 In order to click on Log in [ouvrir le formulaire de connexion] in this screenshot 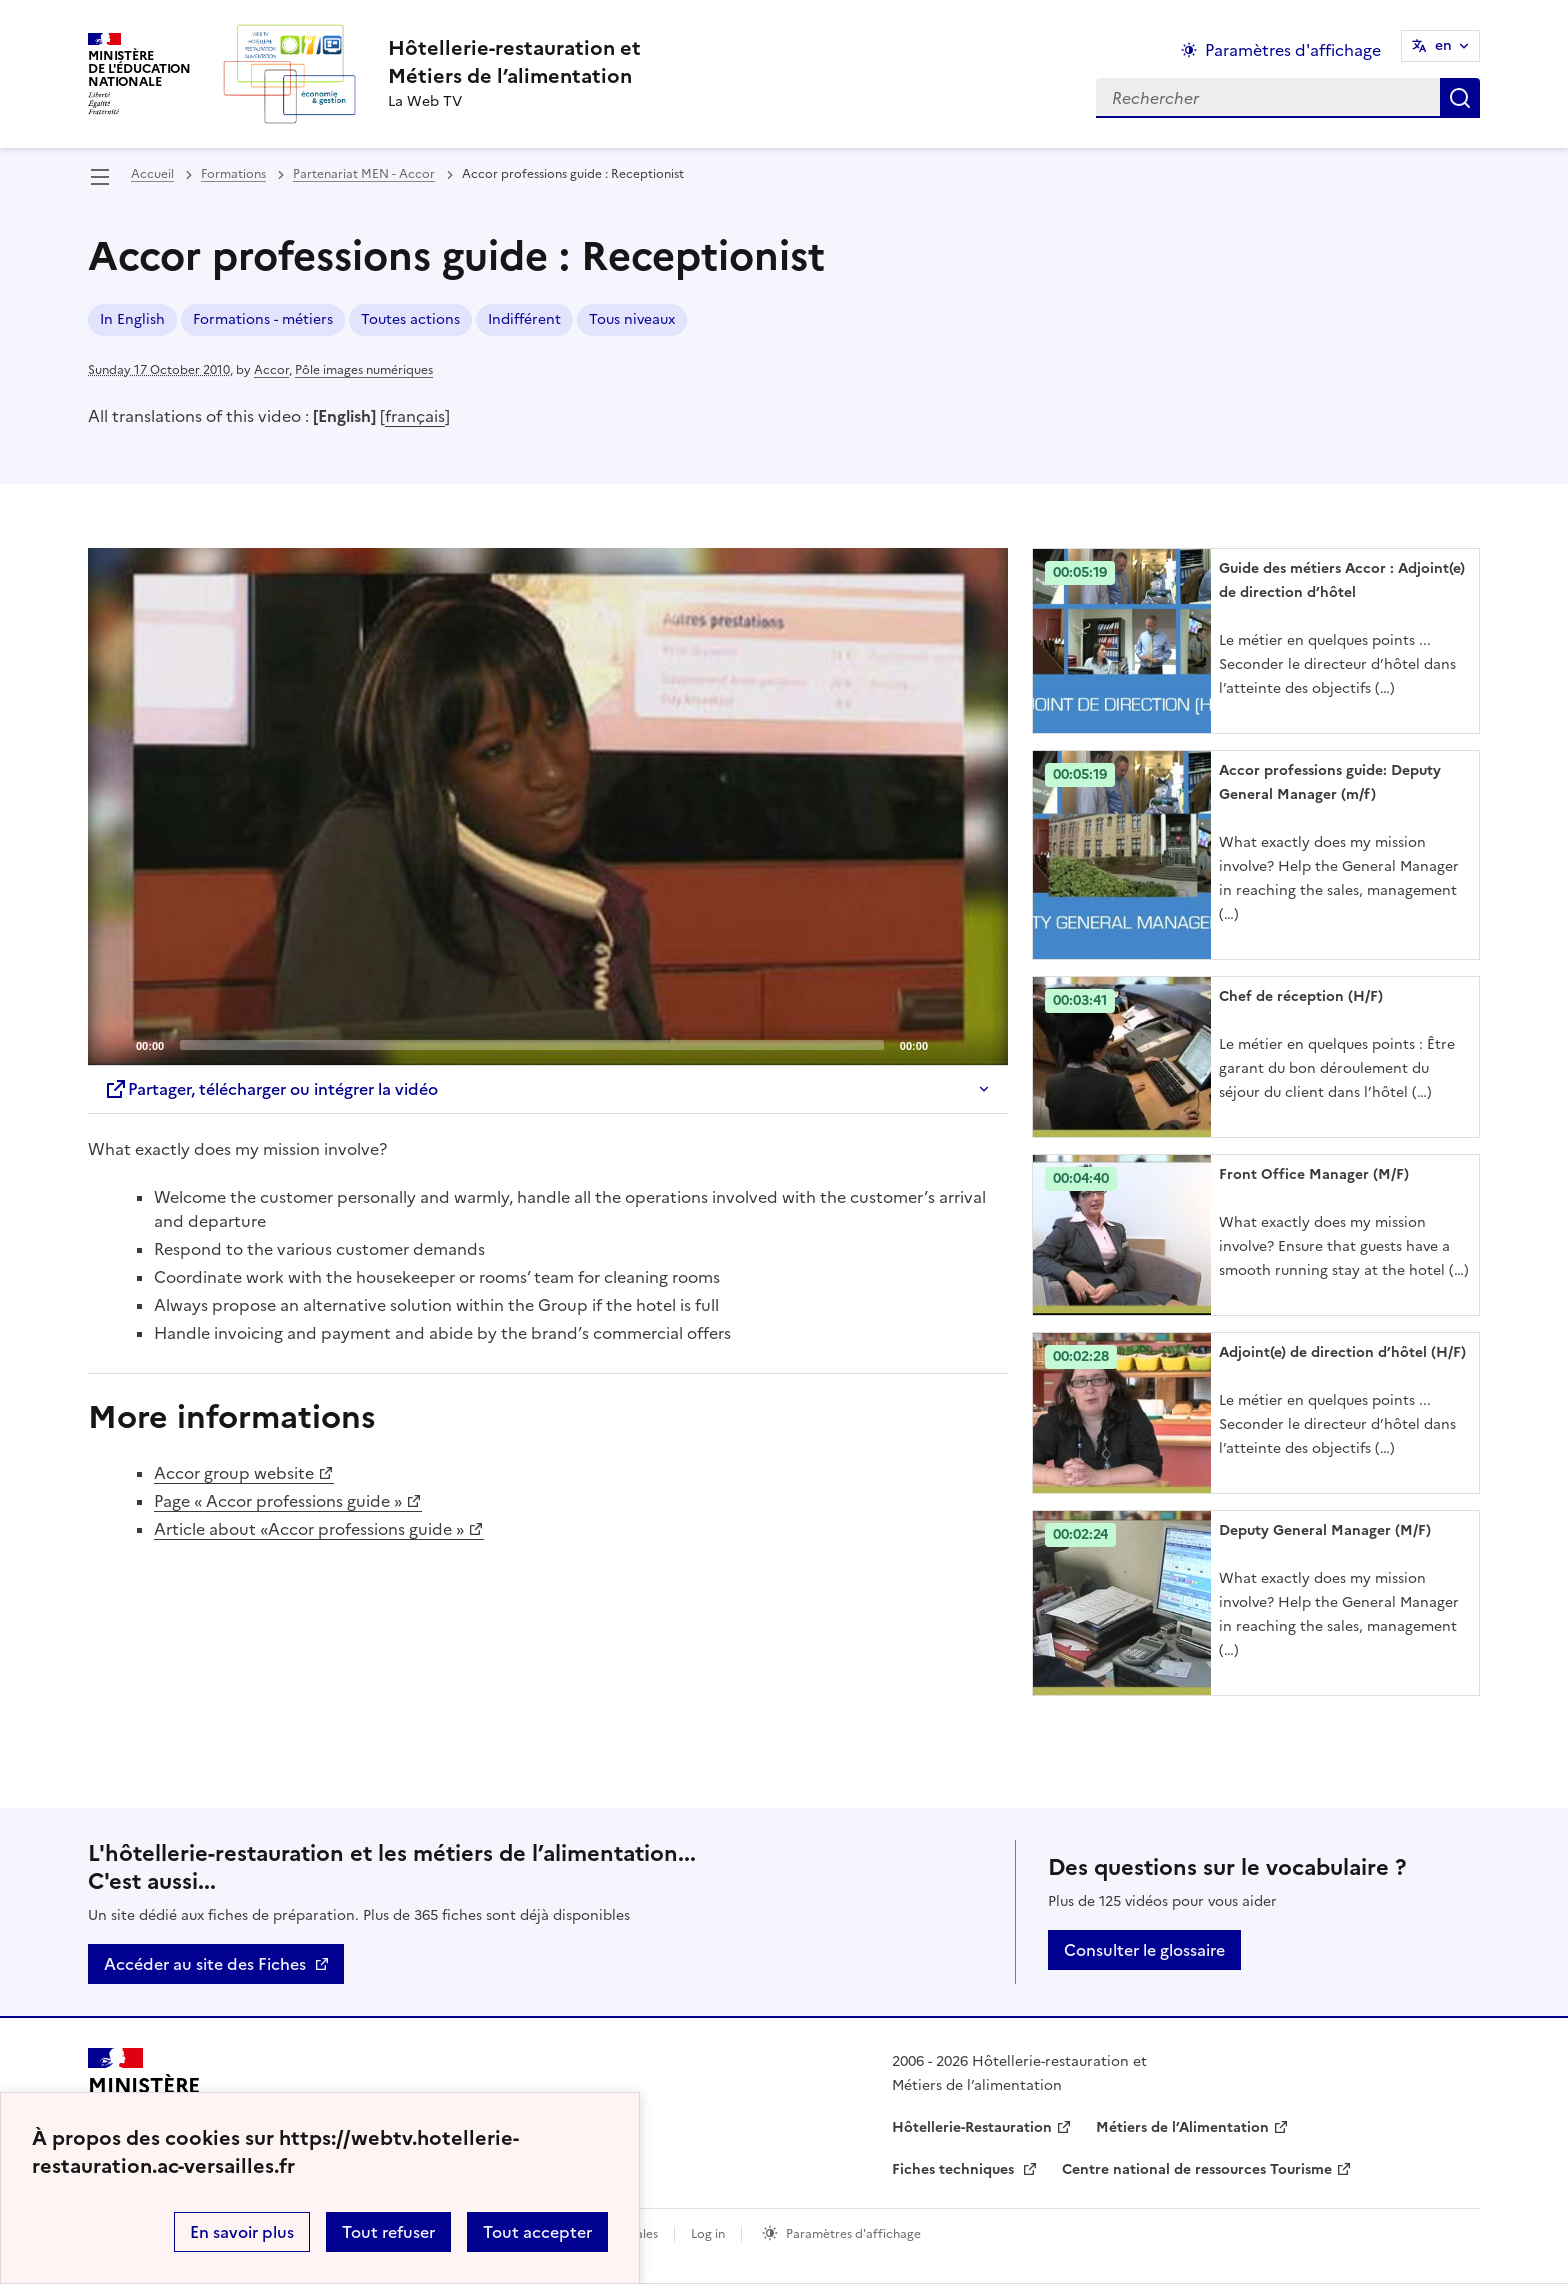, I will do `click(708, 2234)`.